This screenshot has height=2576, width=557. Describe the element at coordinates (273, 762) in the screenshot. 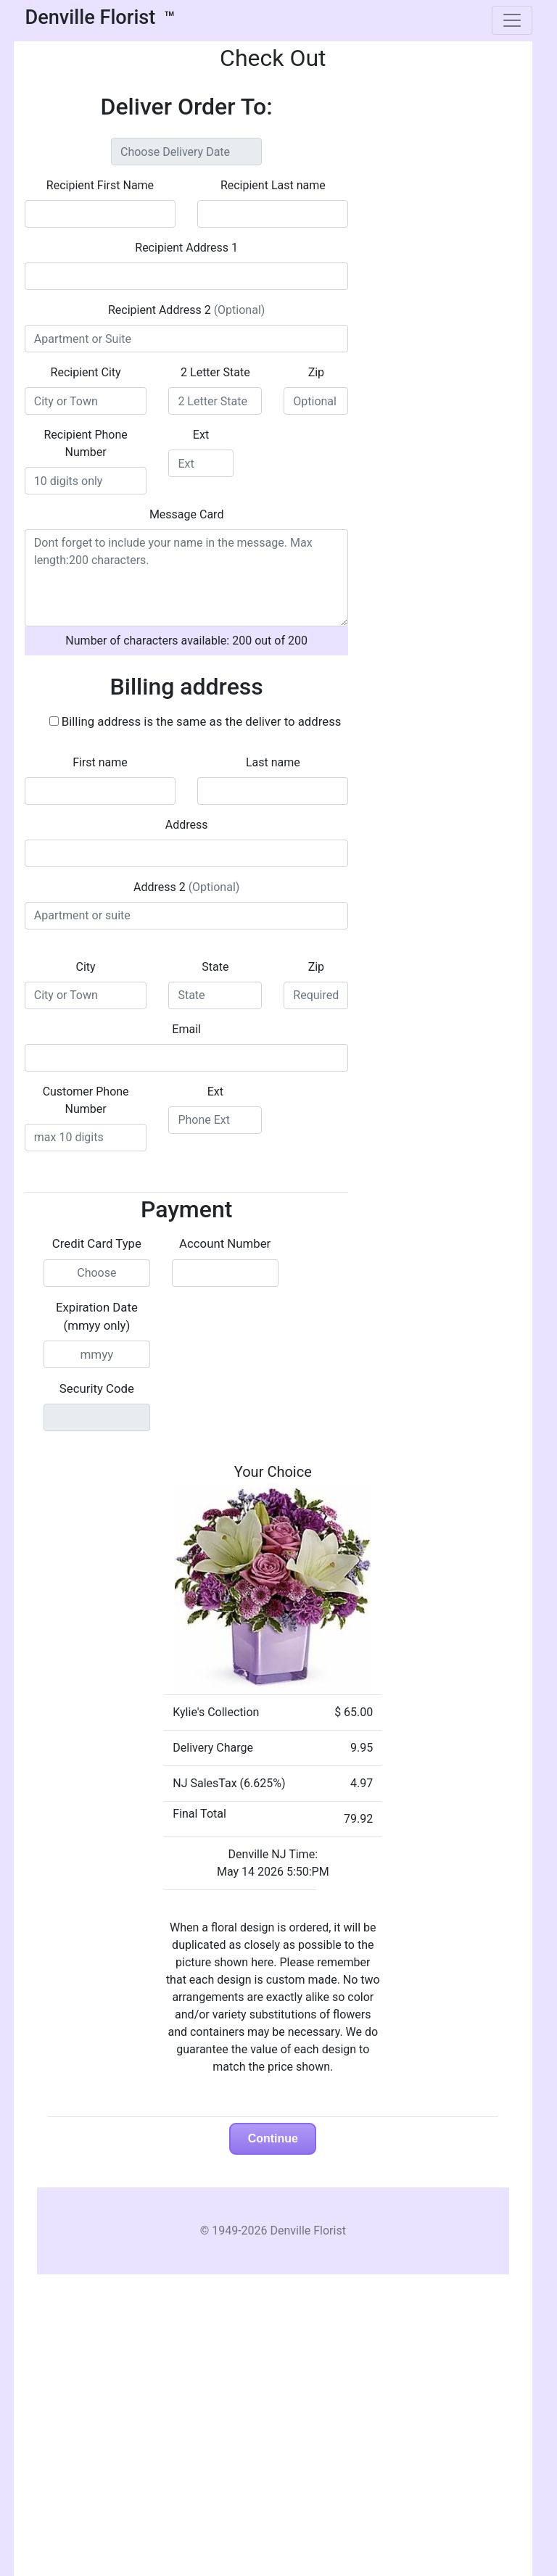

I see `Last name` at that location.